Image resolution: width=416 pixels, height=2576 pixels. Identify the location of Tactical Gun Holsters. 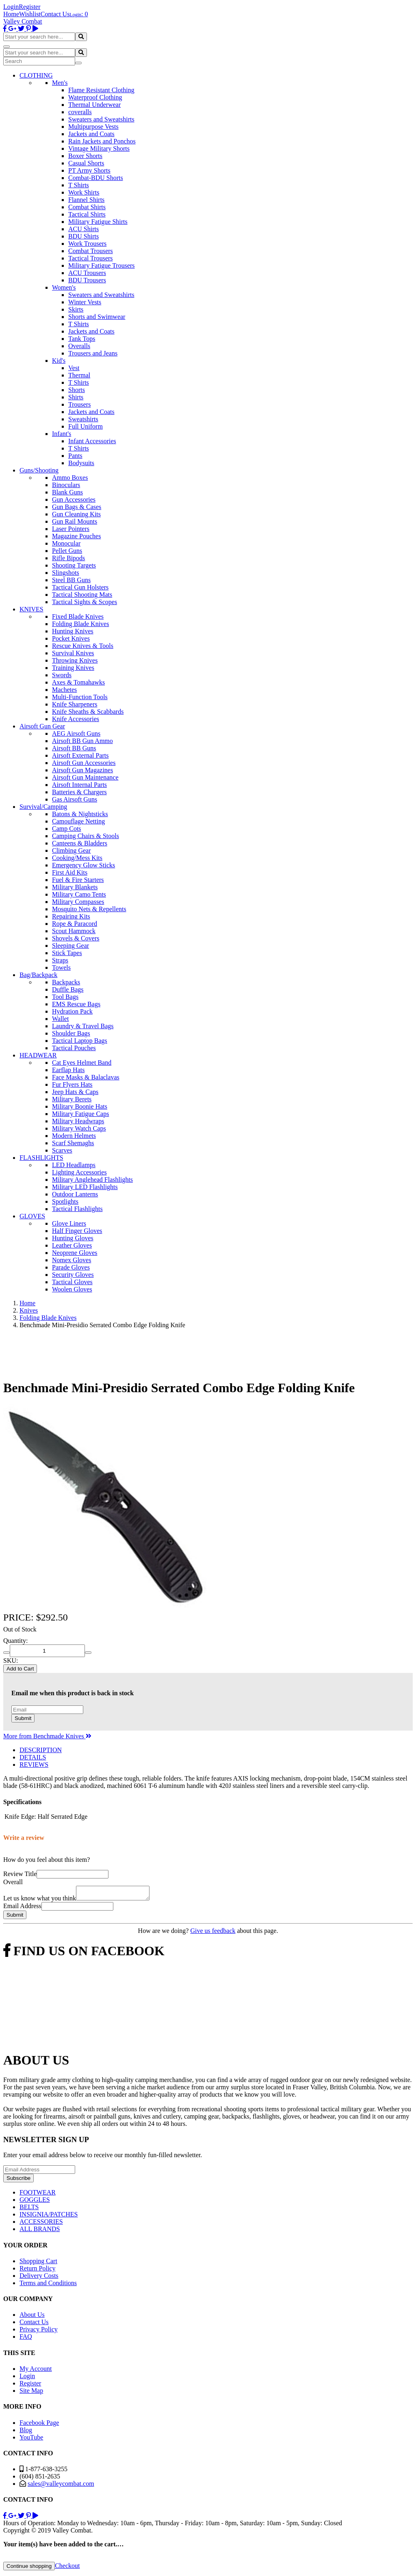
(80, 587).